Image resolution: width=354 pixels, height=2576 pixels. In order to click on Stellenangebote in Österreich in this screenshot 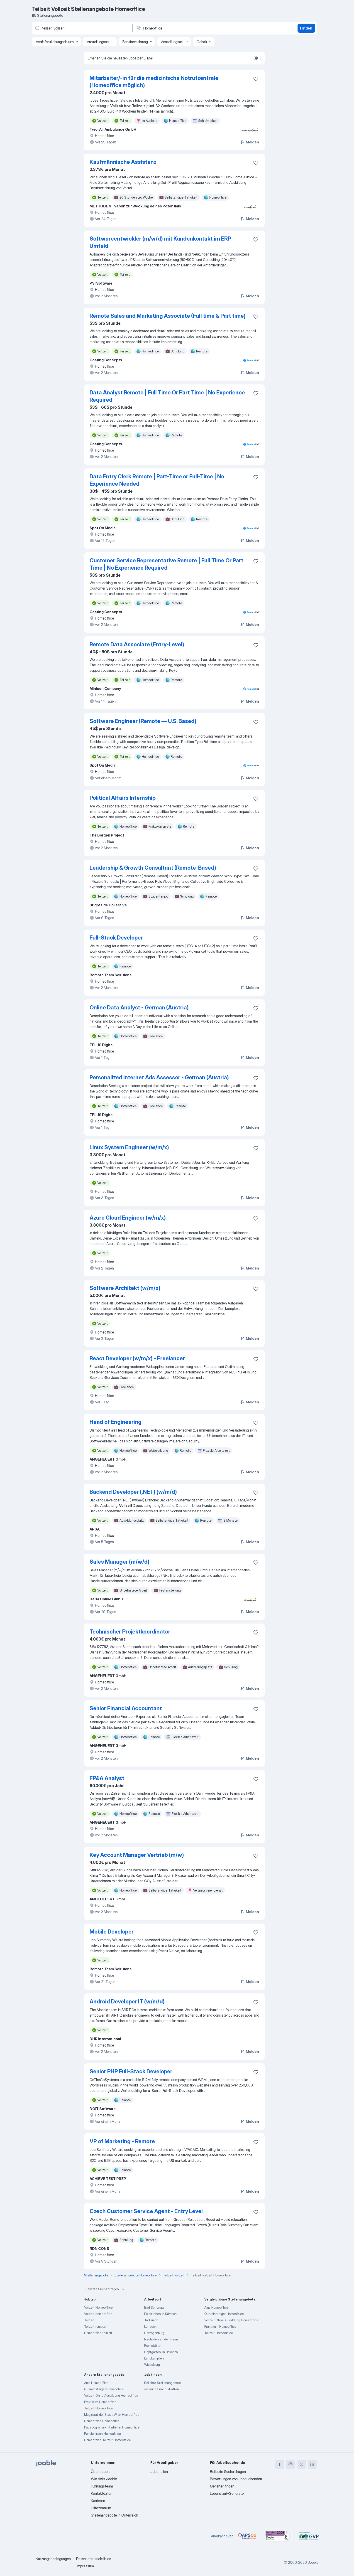, I will do `click(114, 2515)`.